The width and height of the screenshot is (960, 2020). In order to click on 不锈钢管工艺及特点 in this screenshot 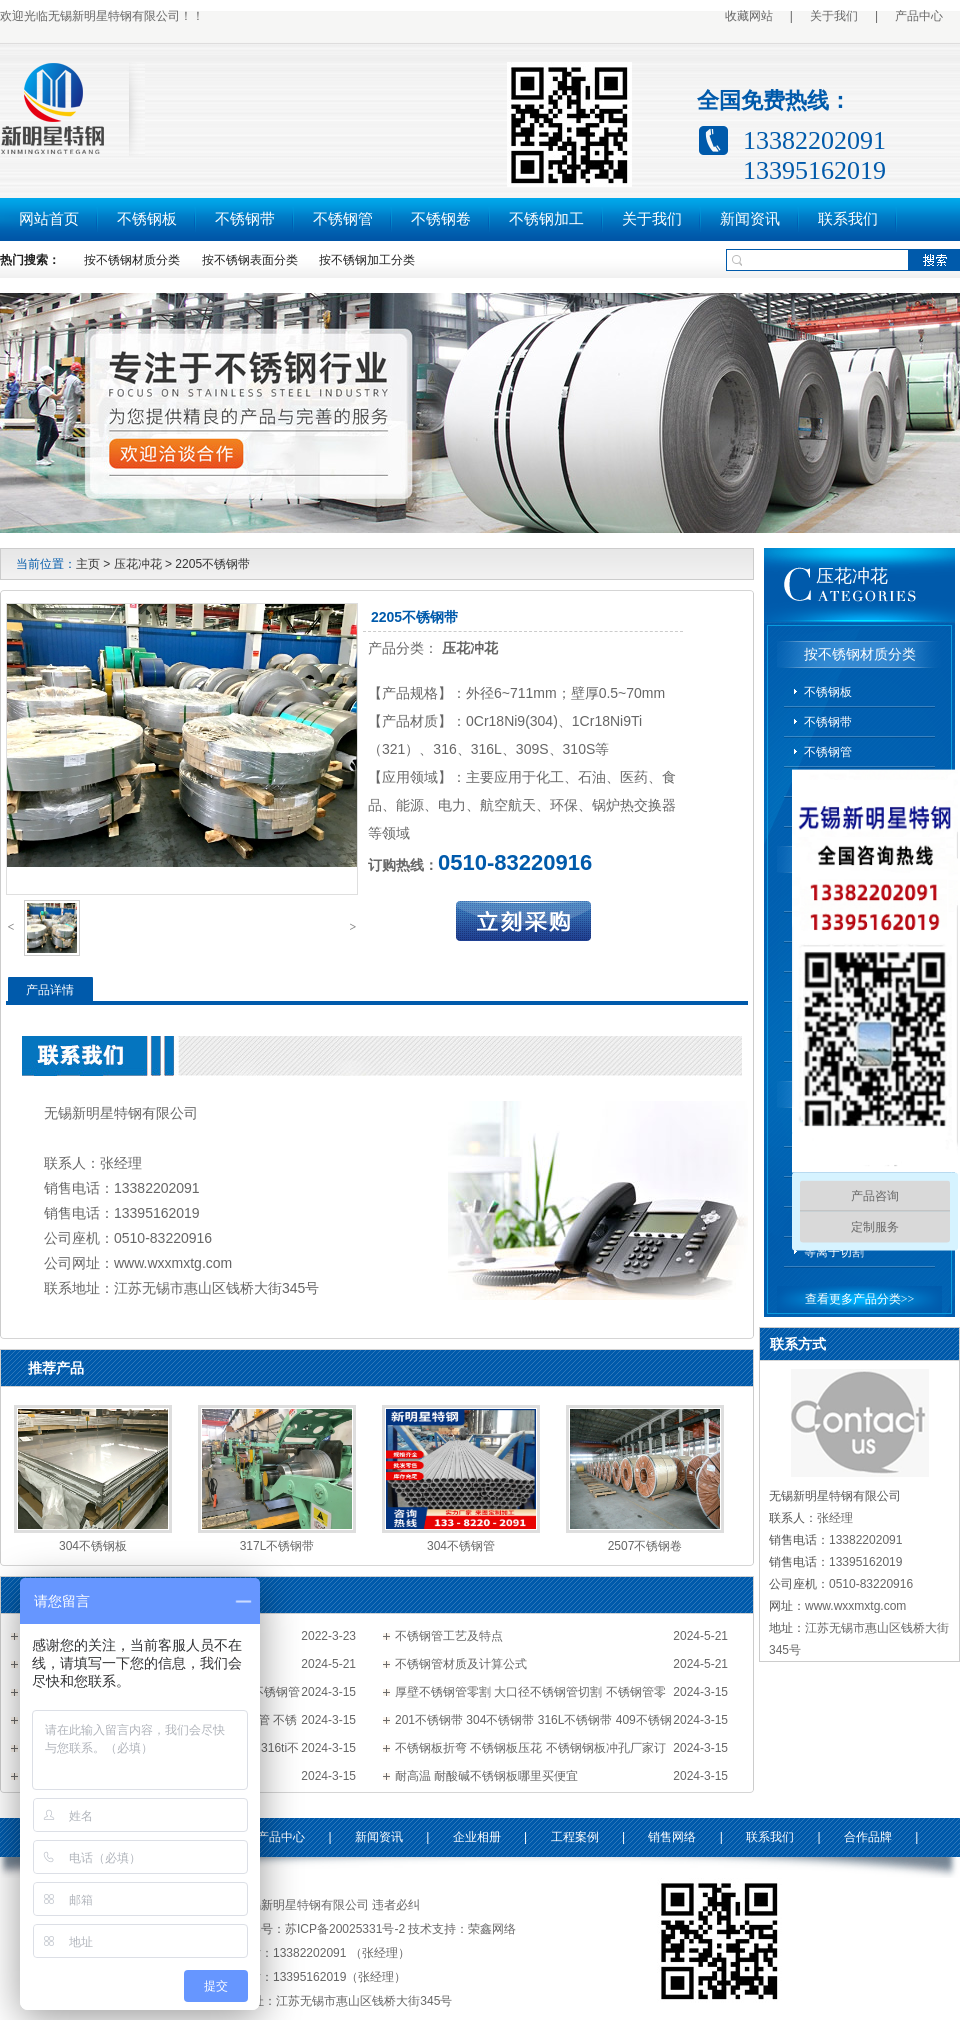, I will do `click(449, 1636)`.